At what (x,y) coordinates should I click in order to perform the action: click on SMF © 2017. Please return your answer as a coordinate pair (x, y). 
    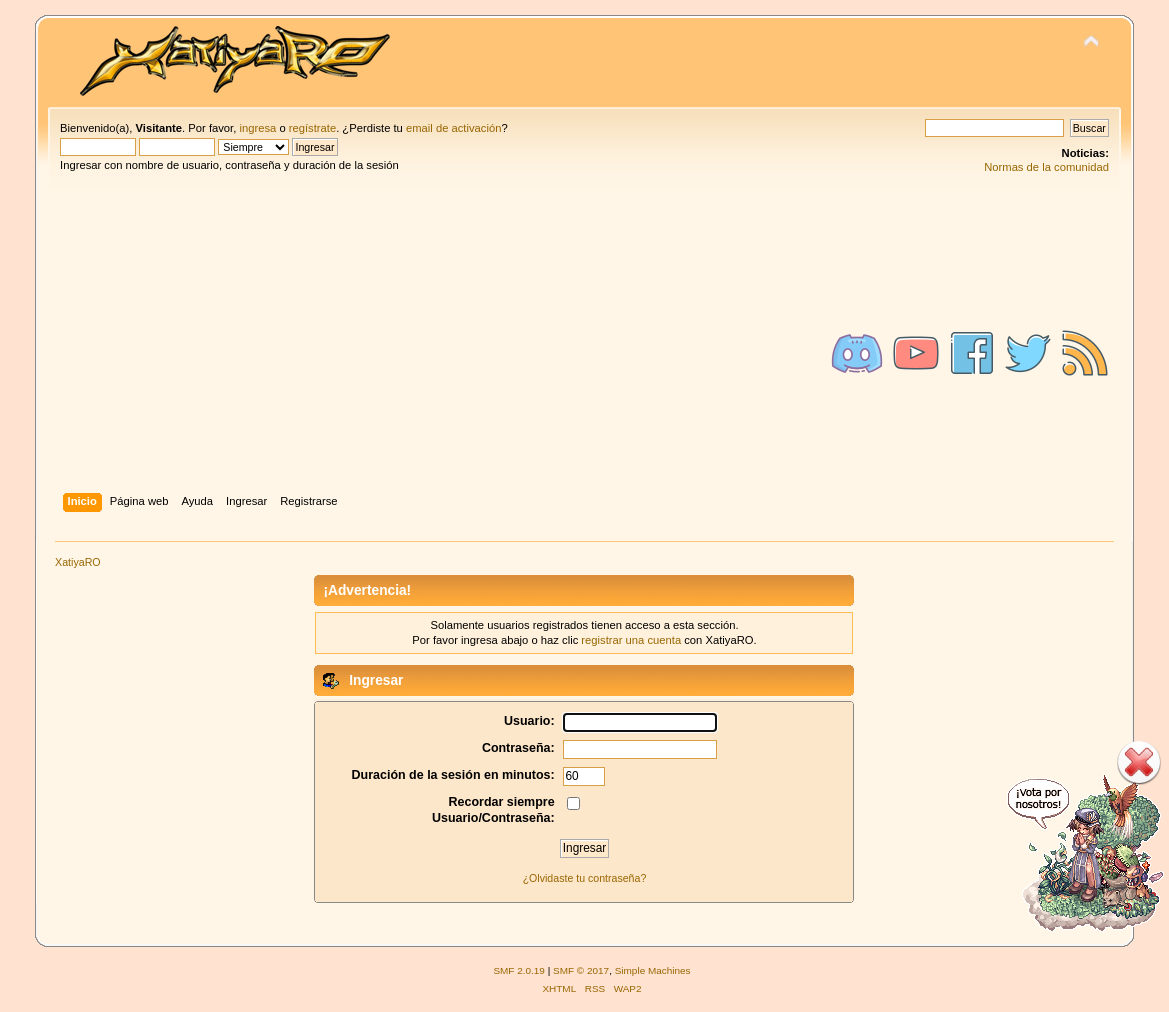
    Looking at the image, I should click on (581, 970).